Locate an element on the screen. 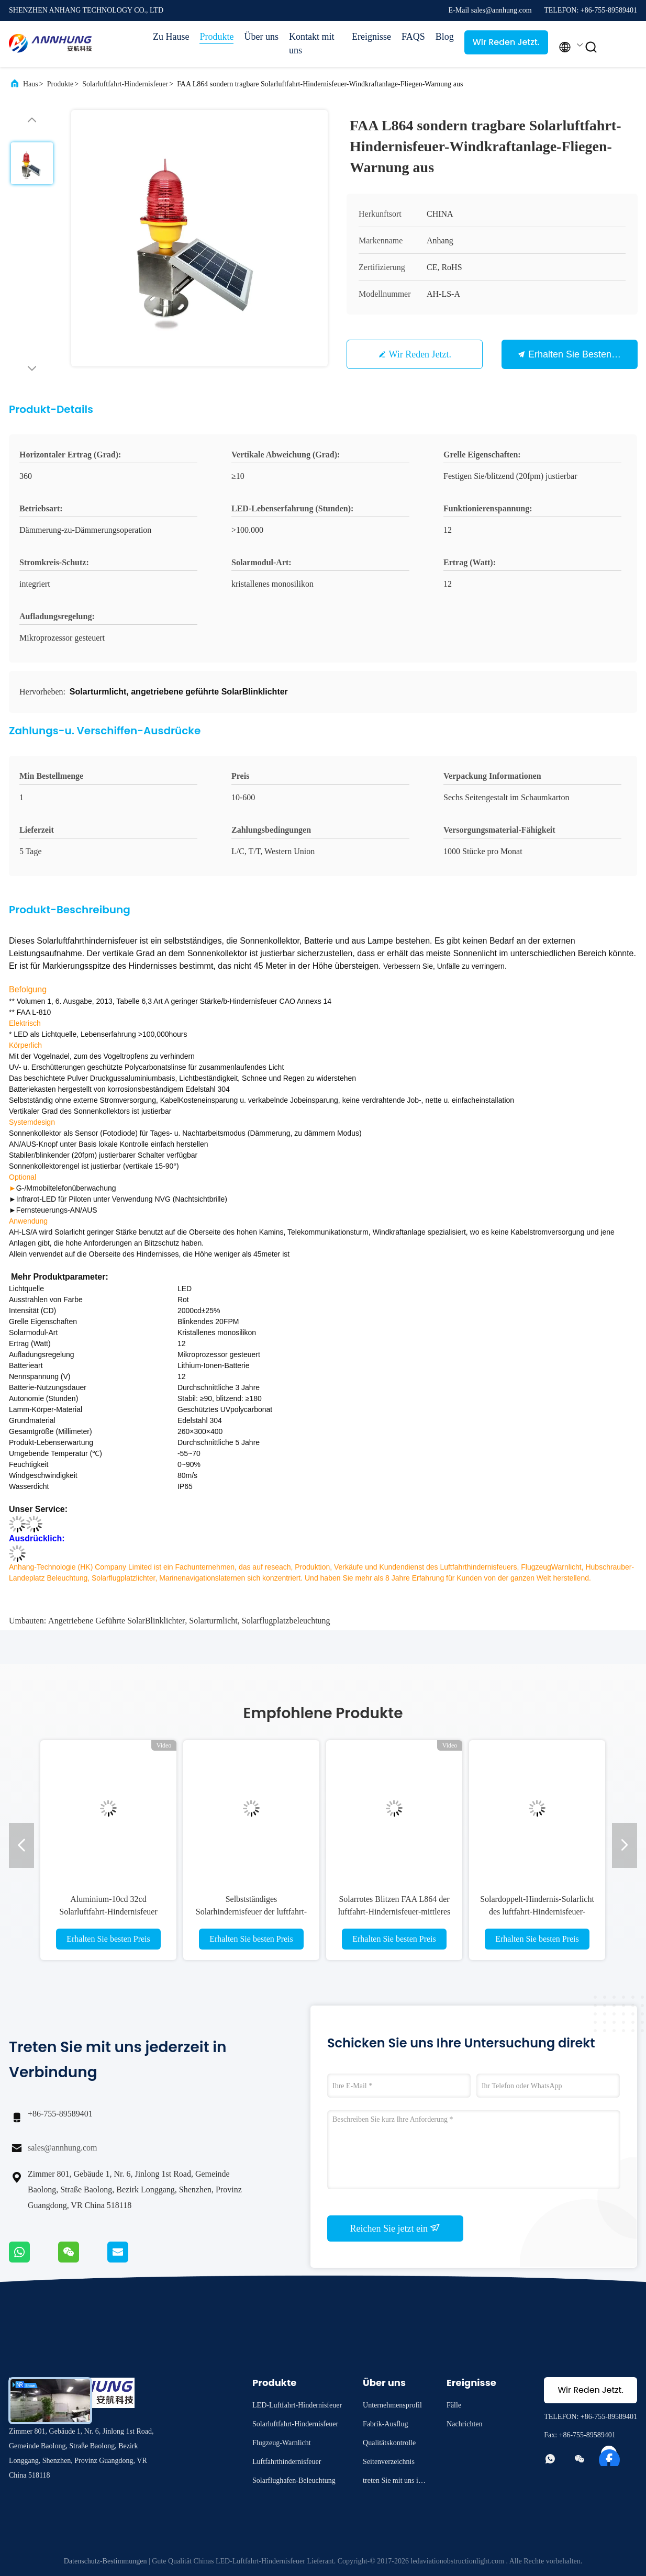  Solarrotes Blitzen FAA L864 der luftfahrt-Hindernisfeuer-mittleres Intensitäts-2000cd is located at coordinates (394, 1912).